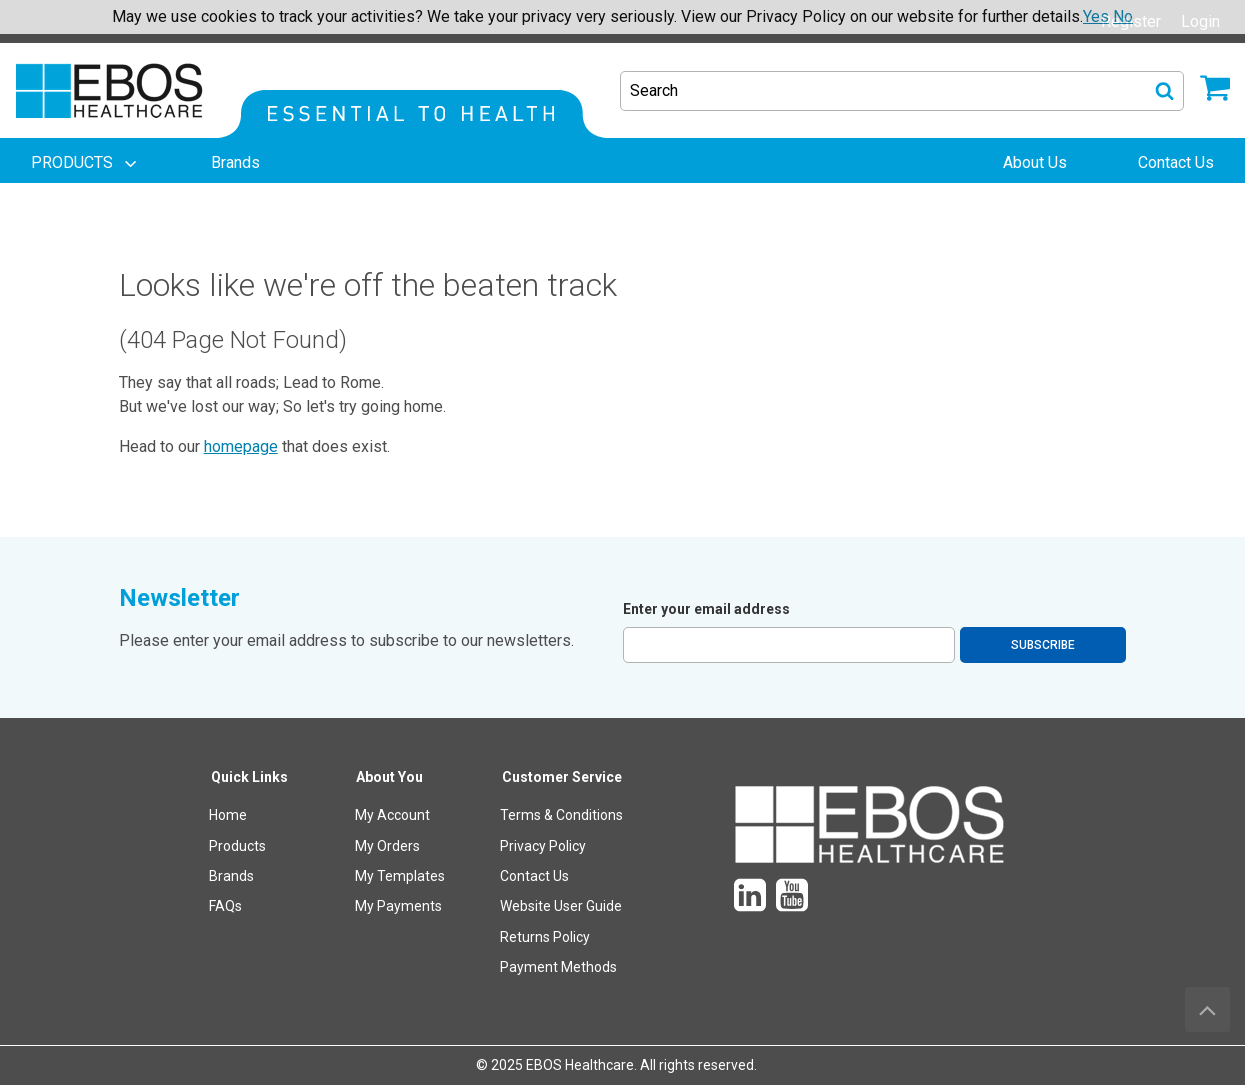  I want to click on Enter your email address, so click(706, 609).